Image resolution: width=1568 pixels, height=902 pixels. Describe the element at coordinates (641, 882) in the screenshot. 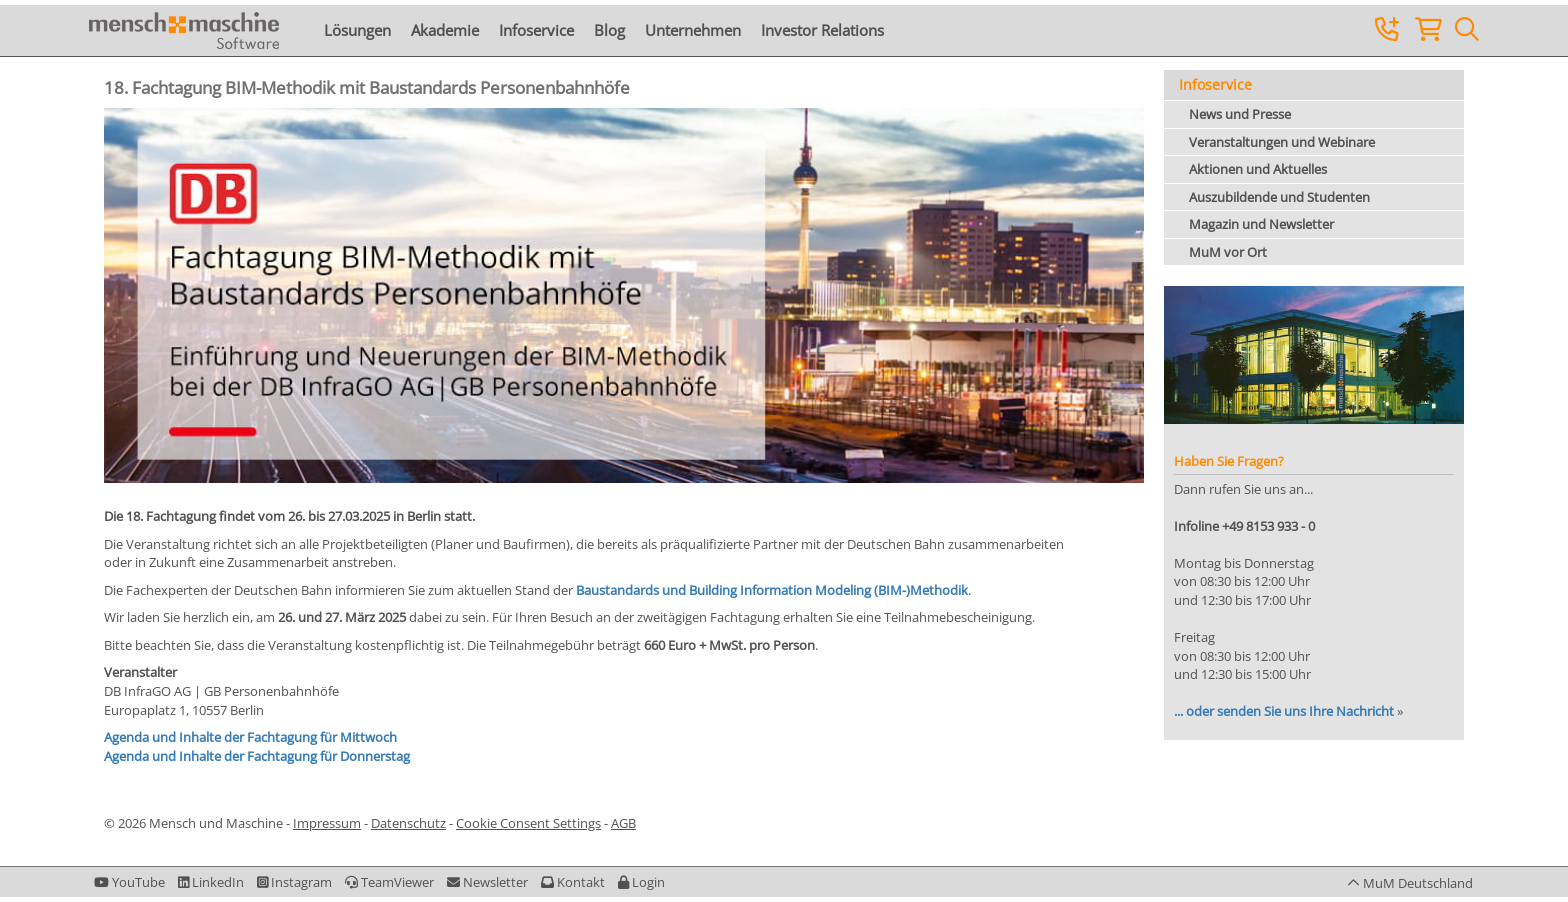

I see `[button]` at that location.